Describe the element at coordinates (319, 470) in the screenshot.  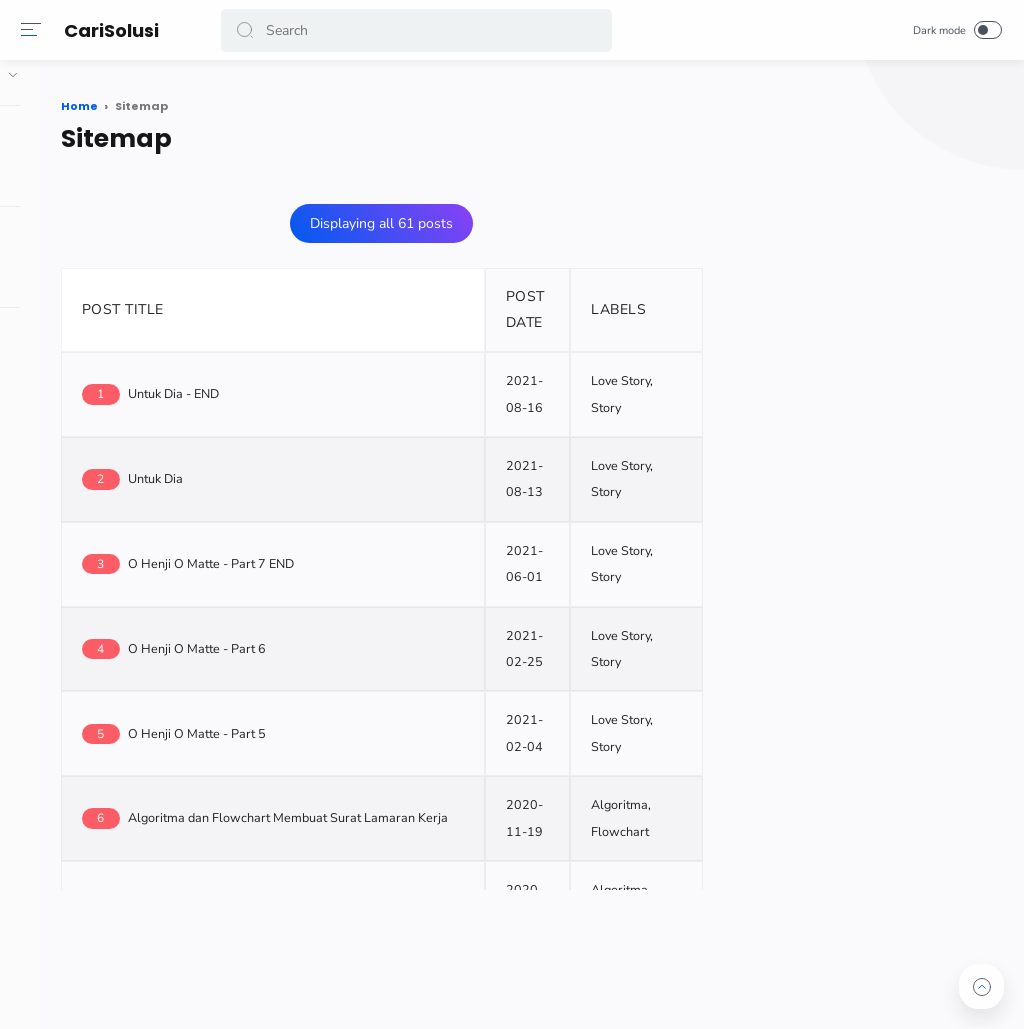
I see `Untuk Dia` at that location.